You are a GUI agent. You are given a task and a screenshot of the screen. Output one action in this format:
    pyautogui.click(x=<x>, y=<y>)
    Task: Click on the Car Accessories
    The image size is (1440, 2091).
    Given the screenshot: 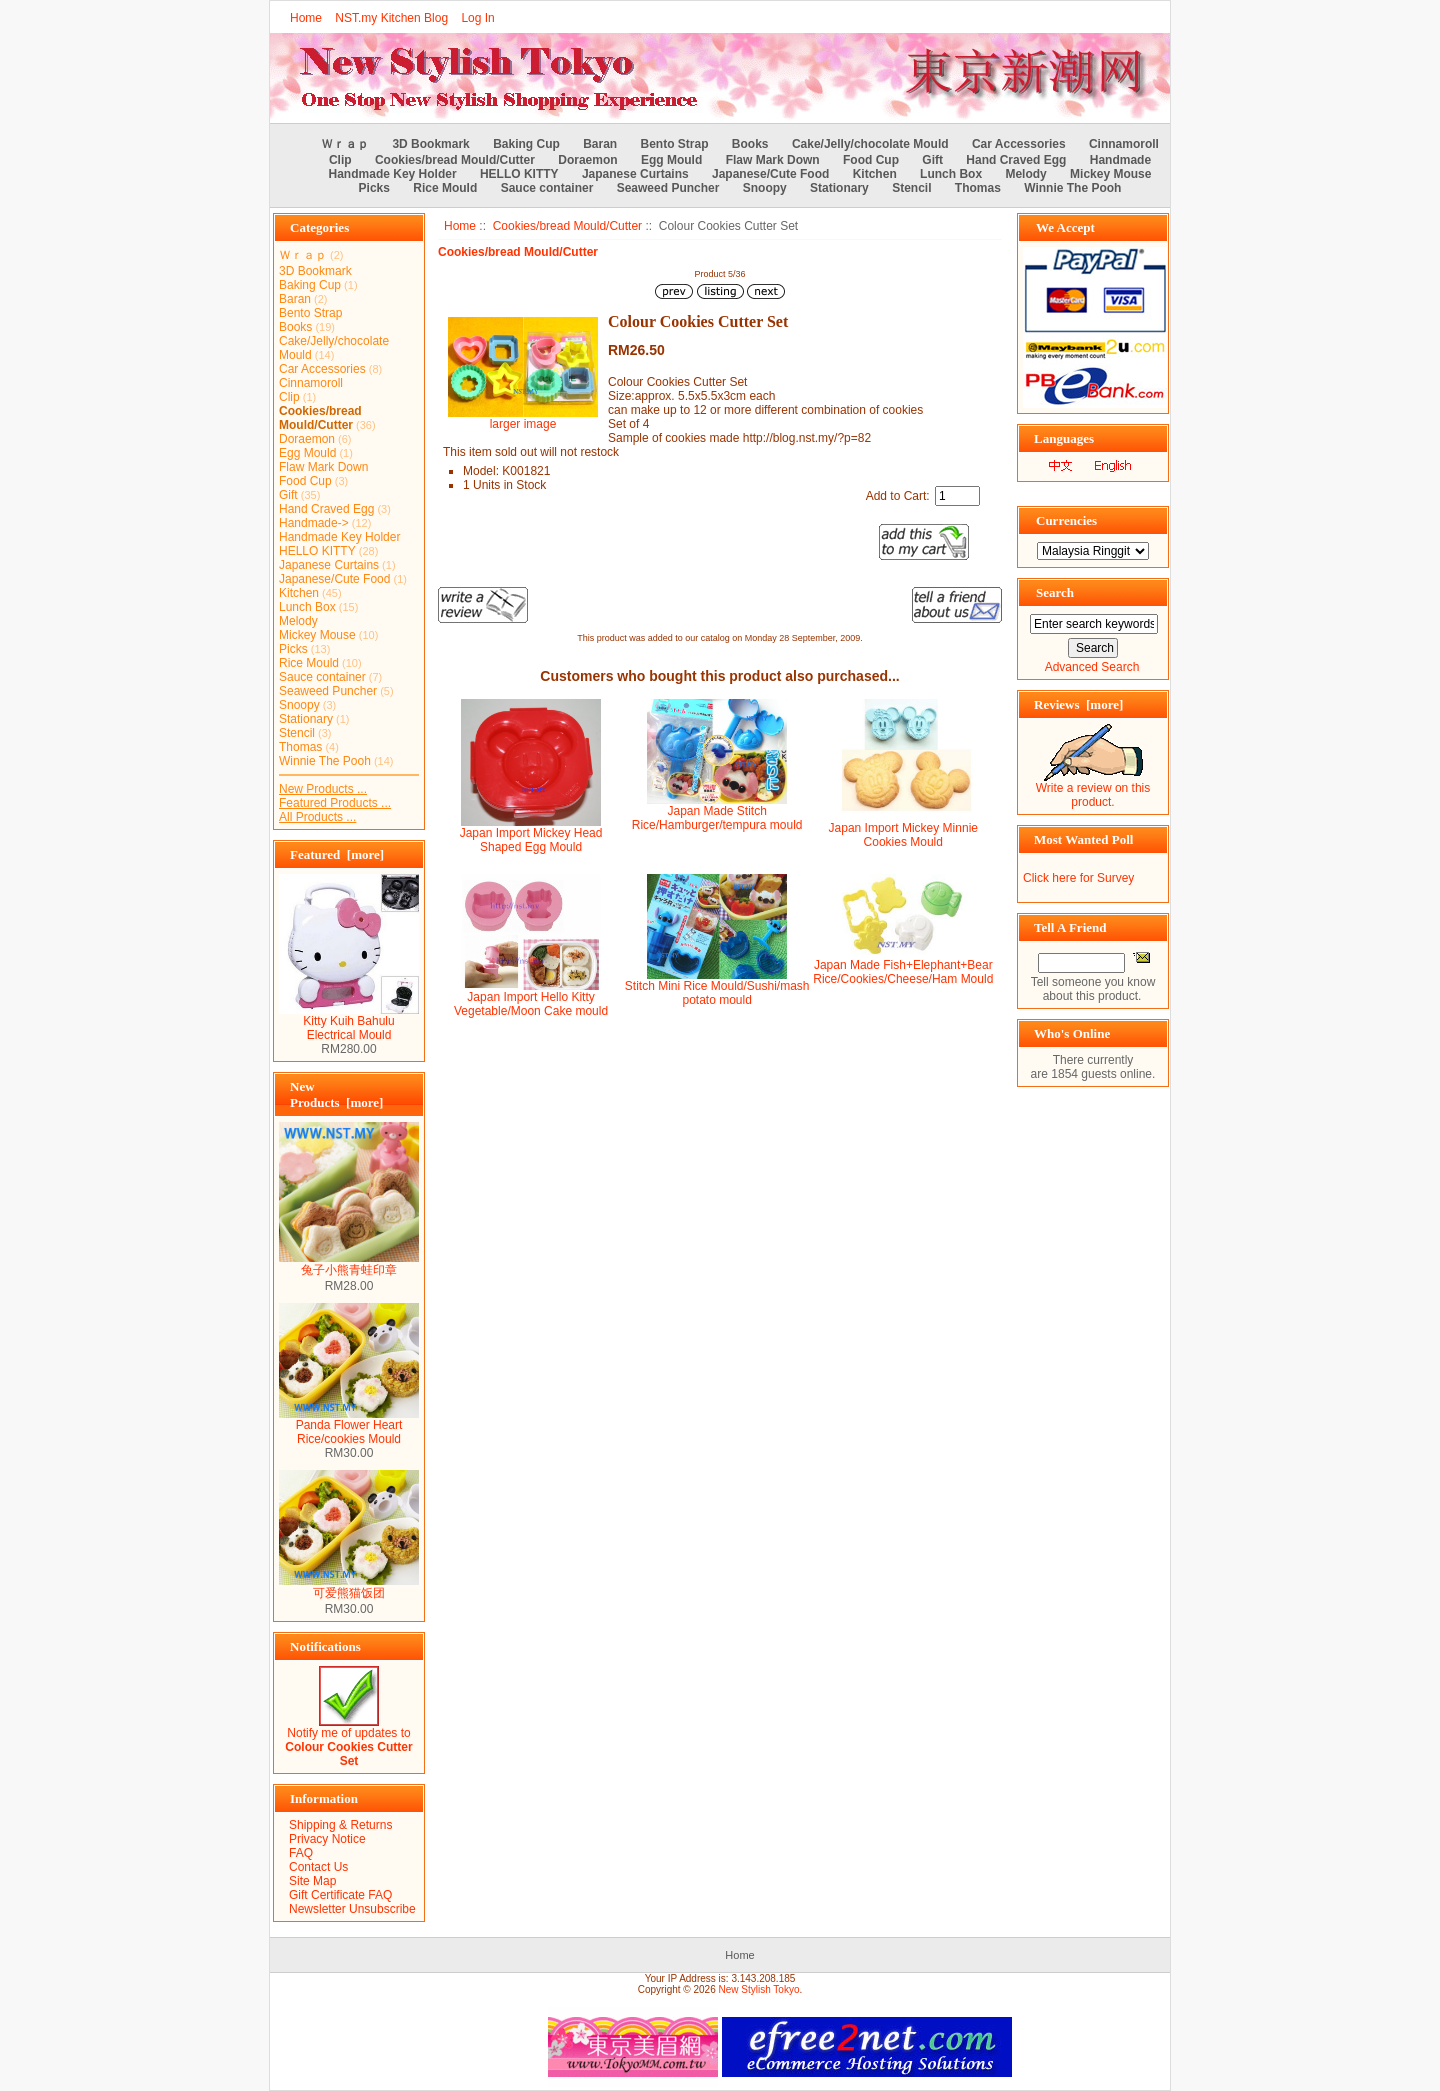 What is the action you would take?
    pyautogui.click(x=1019, y=144)
    